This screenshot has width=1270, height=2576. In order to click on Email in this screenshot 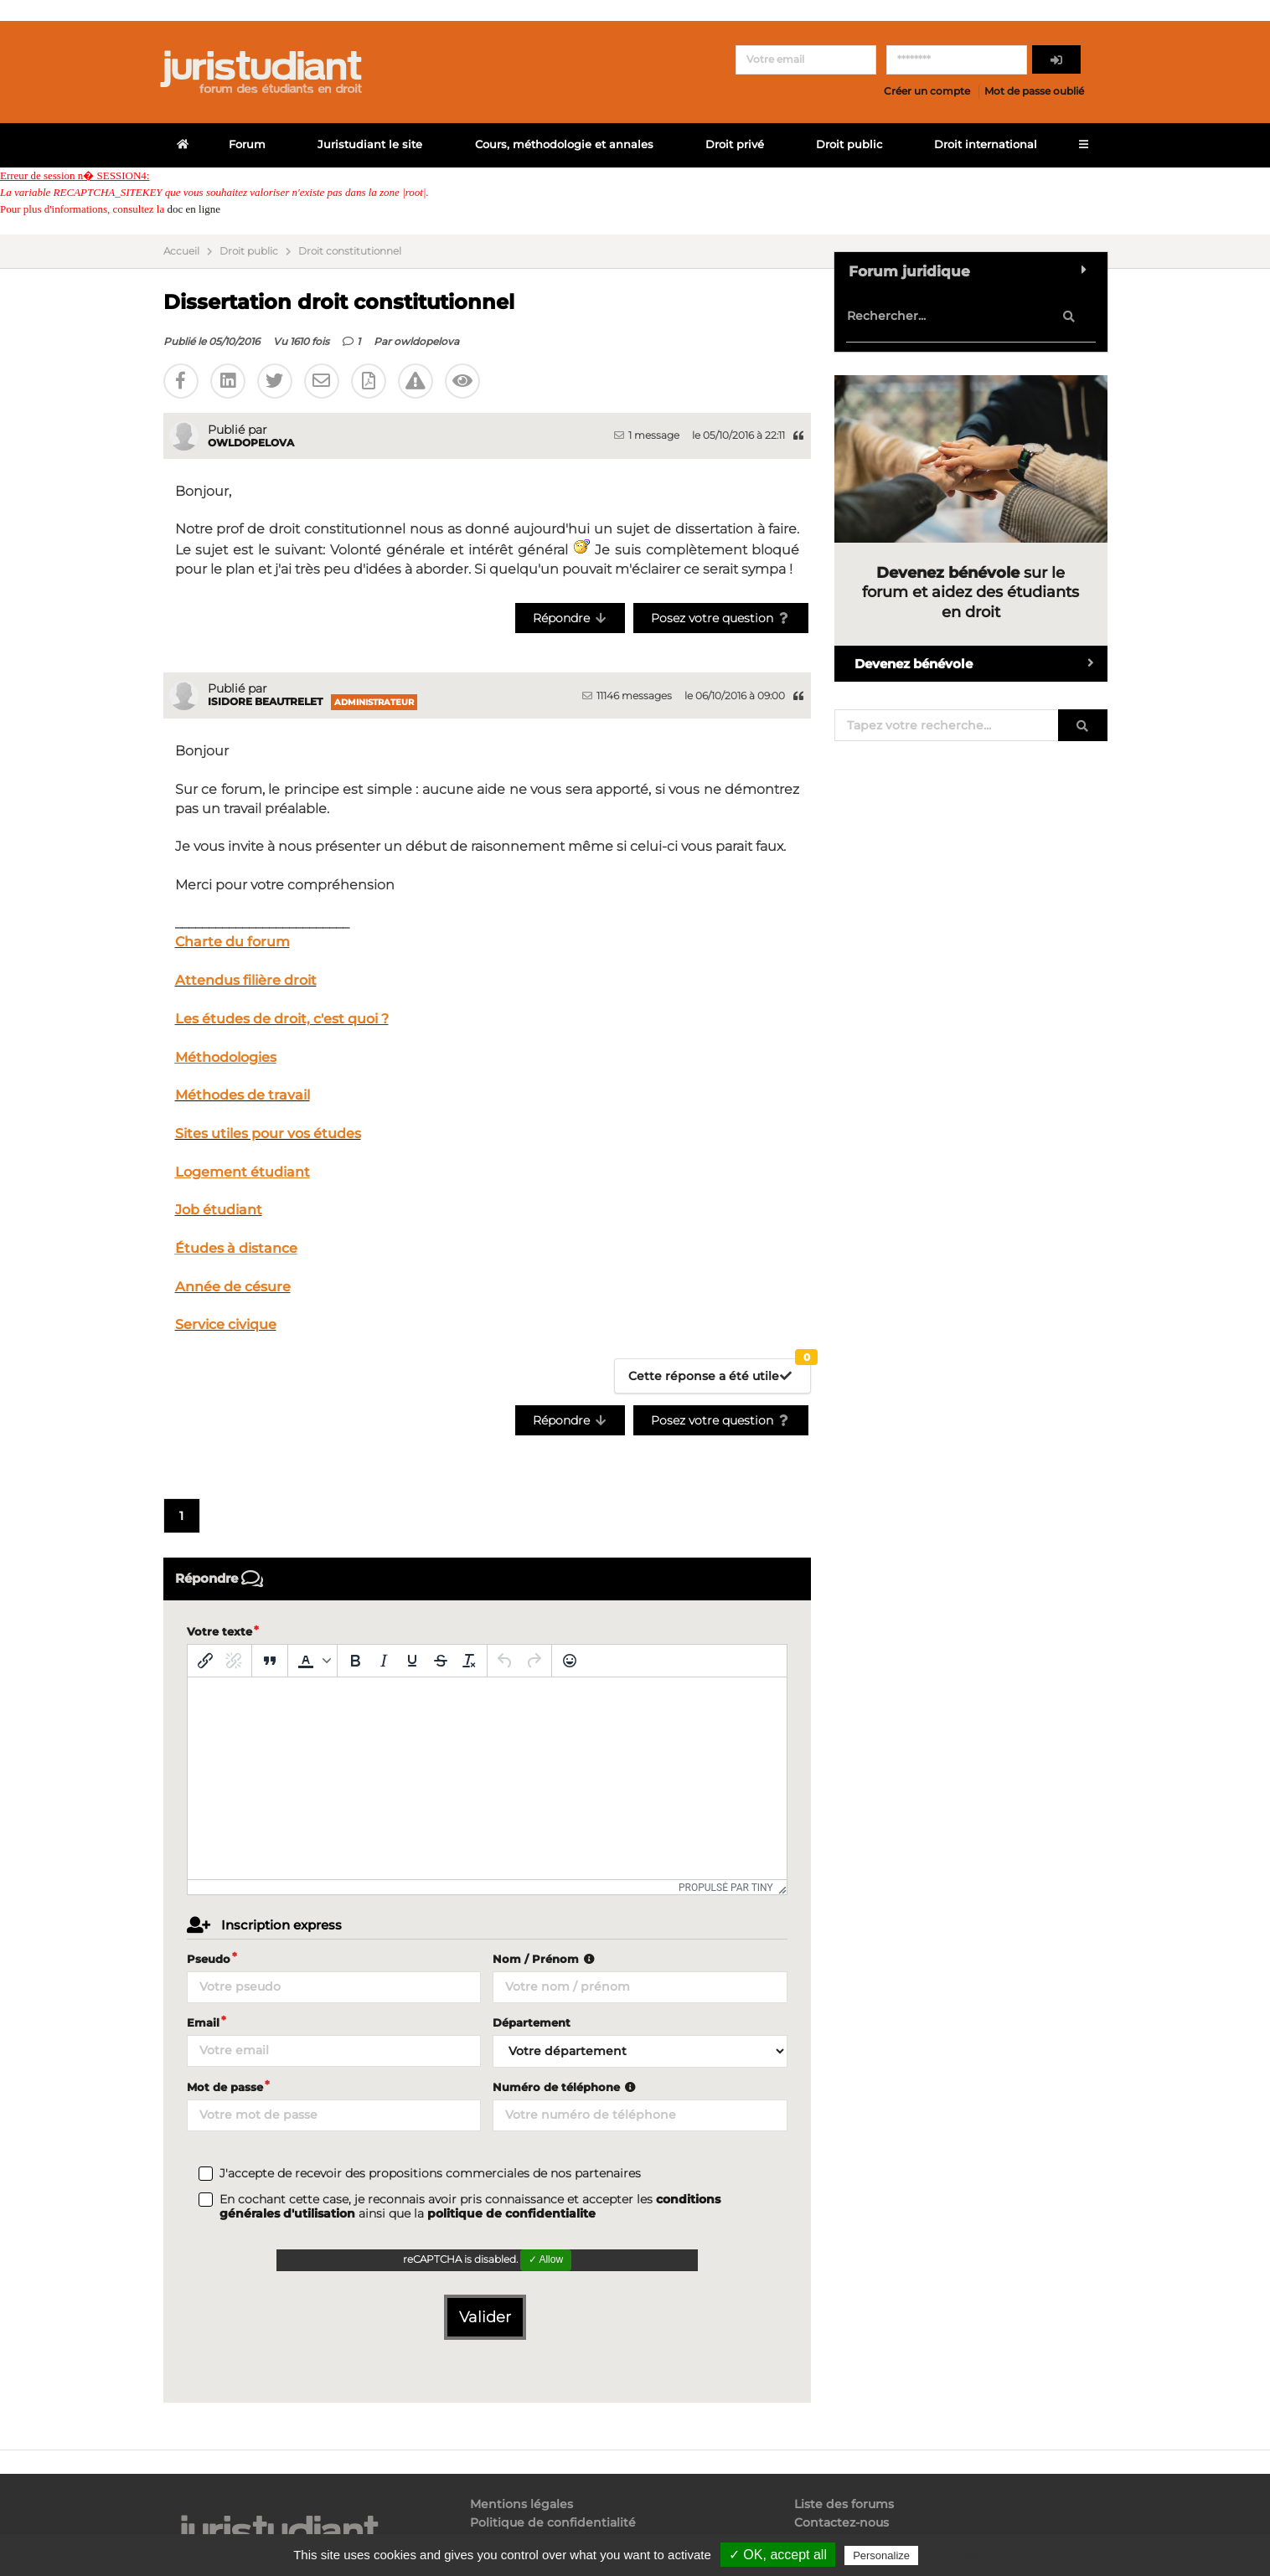, I will do `click(203, 2022)`.